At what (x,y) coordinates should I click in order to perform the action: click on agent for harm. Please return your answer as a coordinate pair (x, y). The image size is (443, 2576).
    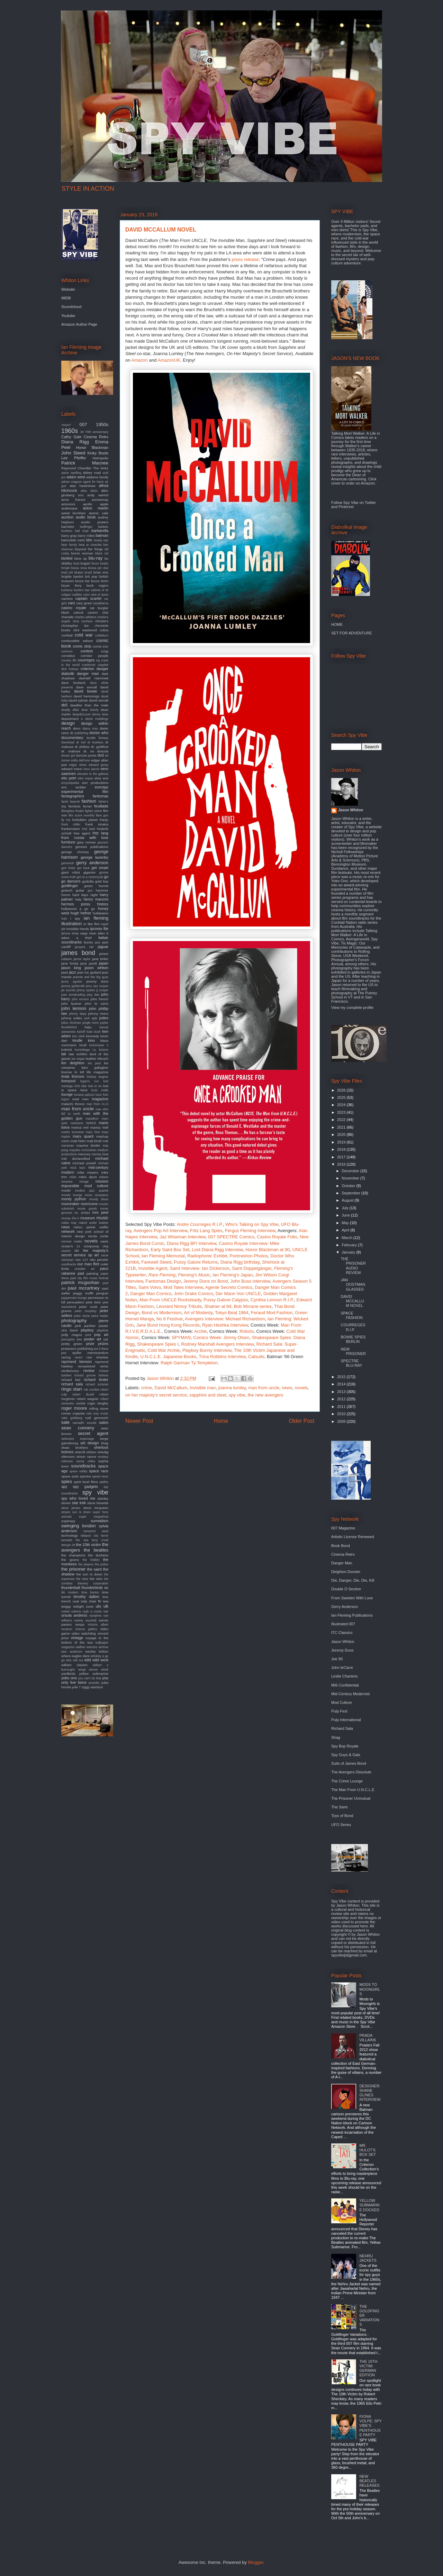
    Looking at the image, I should click on (93, 481).